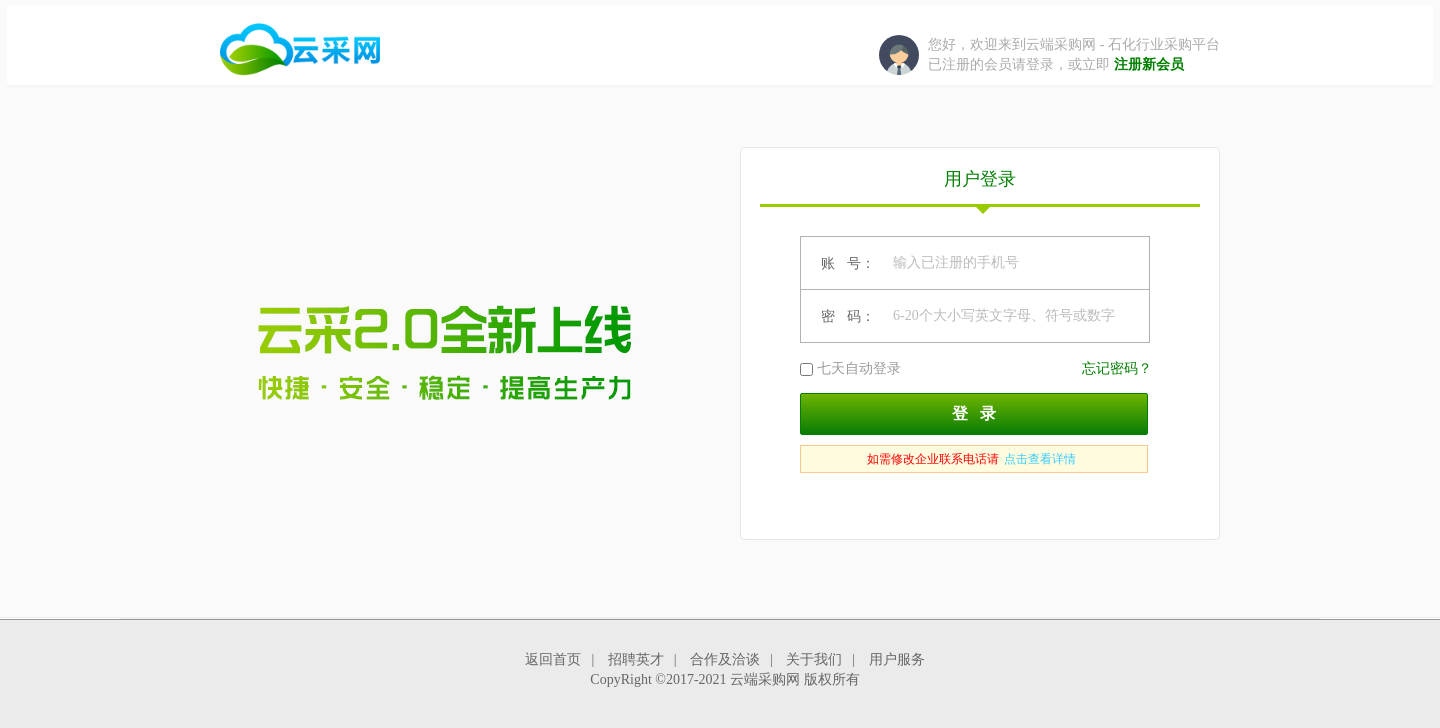 Image resolution: width=1440 pixels, height=728 pixels. I want to click on 返回首页, so click(553, 659).